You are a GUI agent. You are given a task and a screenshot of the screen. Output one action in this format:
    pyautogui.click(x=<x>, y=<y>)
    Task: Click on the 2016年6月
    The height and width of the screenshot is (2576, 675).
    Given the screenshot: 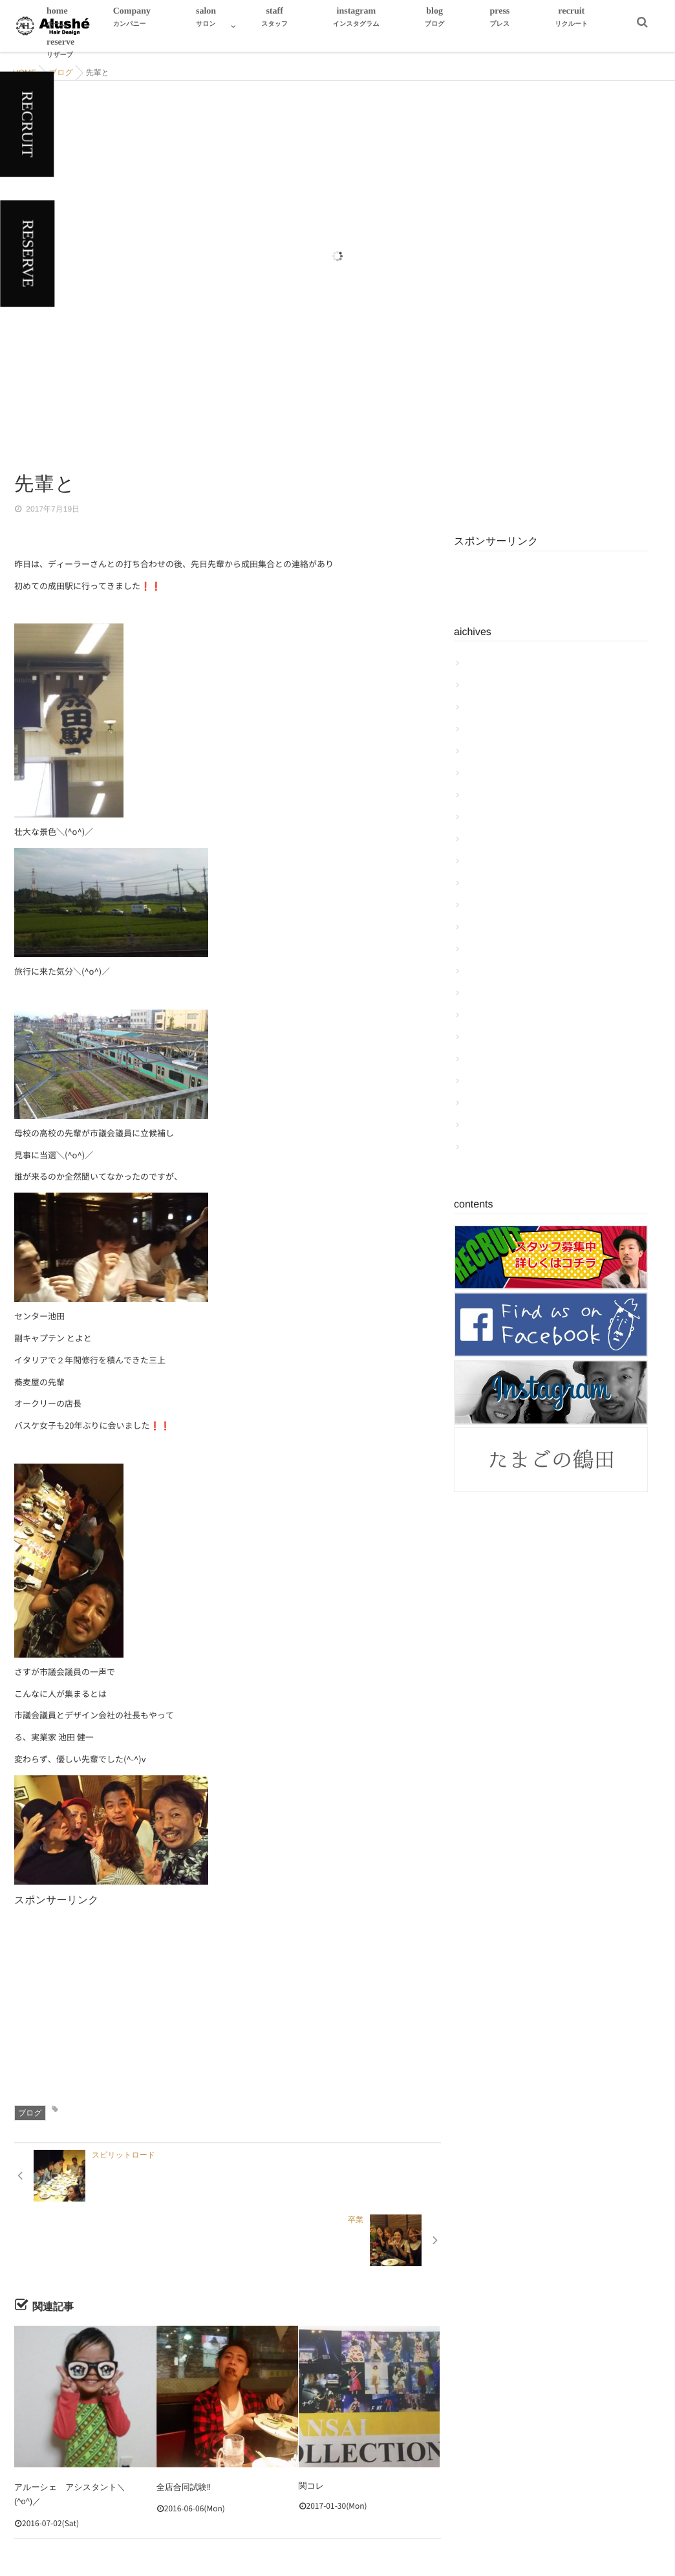 What is the action you would take?
    pyautogui.click(x=486, y=1125)
    